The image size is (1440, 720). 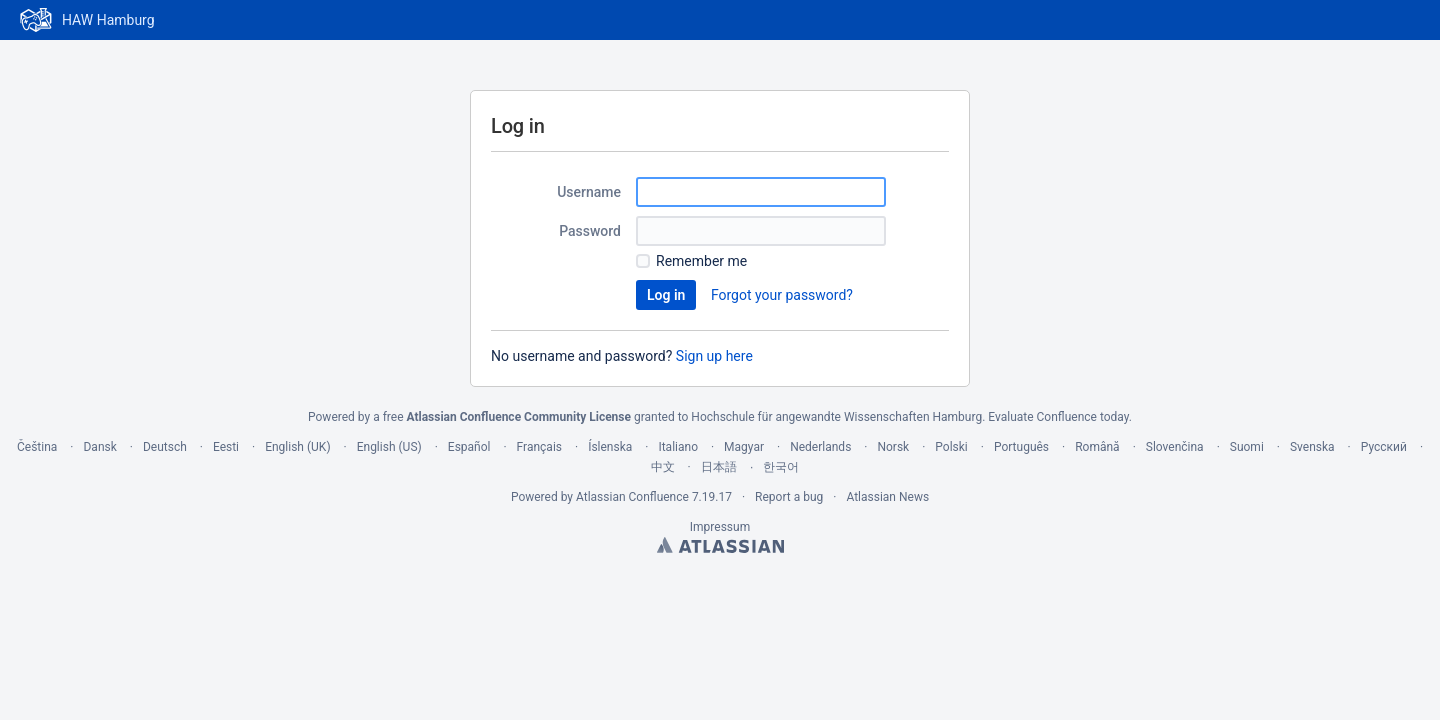 What do you see at coordinates (714, 356) in the screenshot?
I see `Sign up here` at bounding box center [714, 356].